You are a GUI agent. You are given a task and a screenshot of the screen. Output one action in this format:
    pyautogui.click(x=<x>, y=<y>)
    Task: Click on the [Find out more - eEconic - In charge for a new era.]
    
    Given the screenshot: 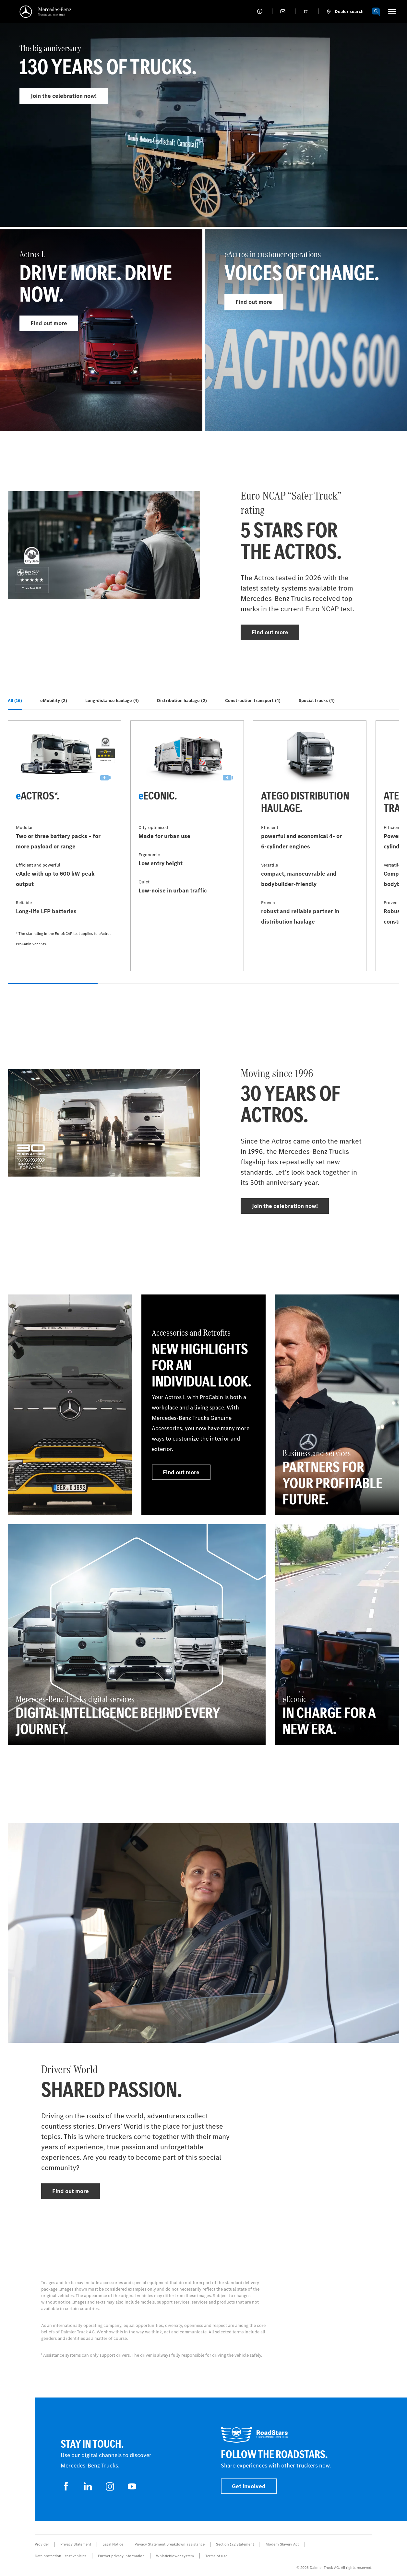 What is the action you would take?
    pyautogui.click(x=337, y=1634)
    